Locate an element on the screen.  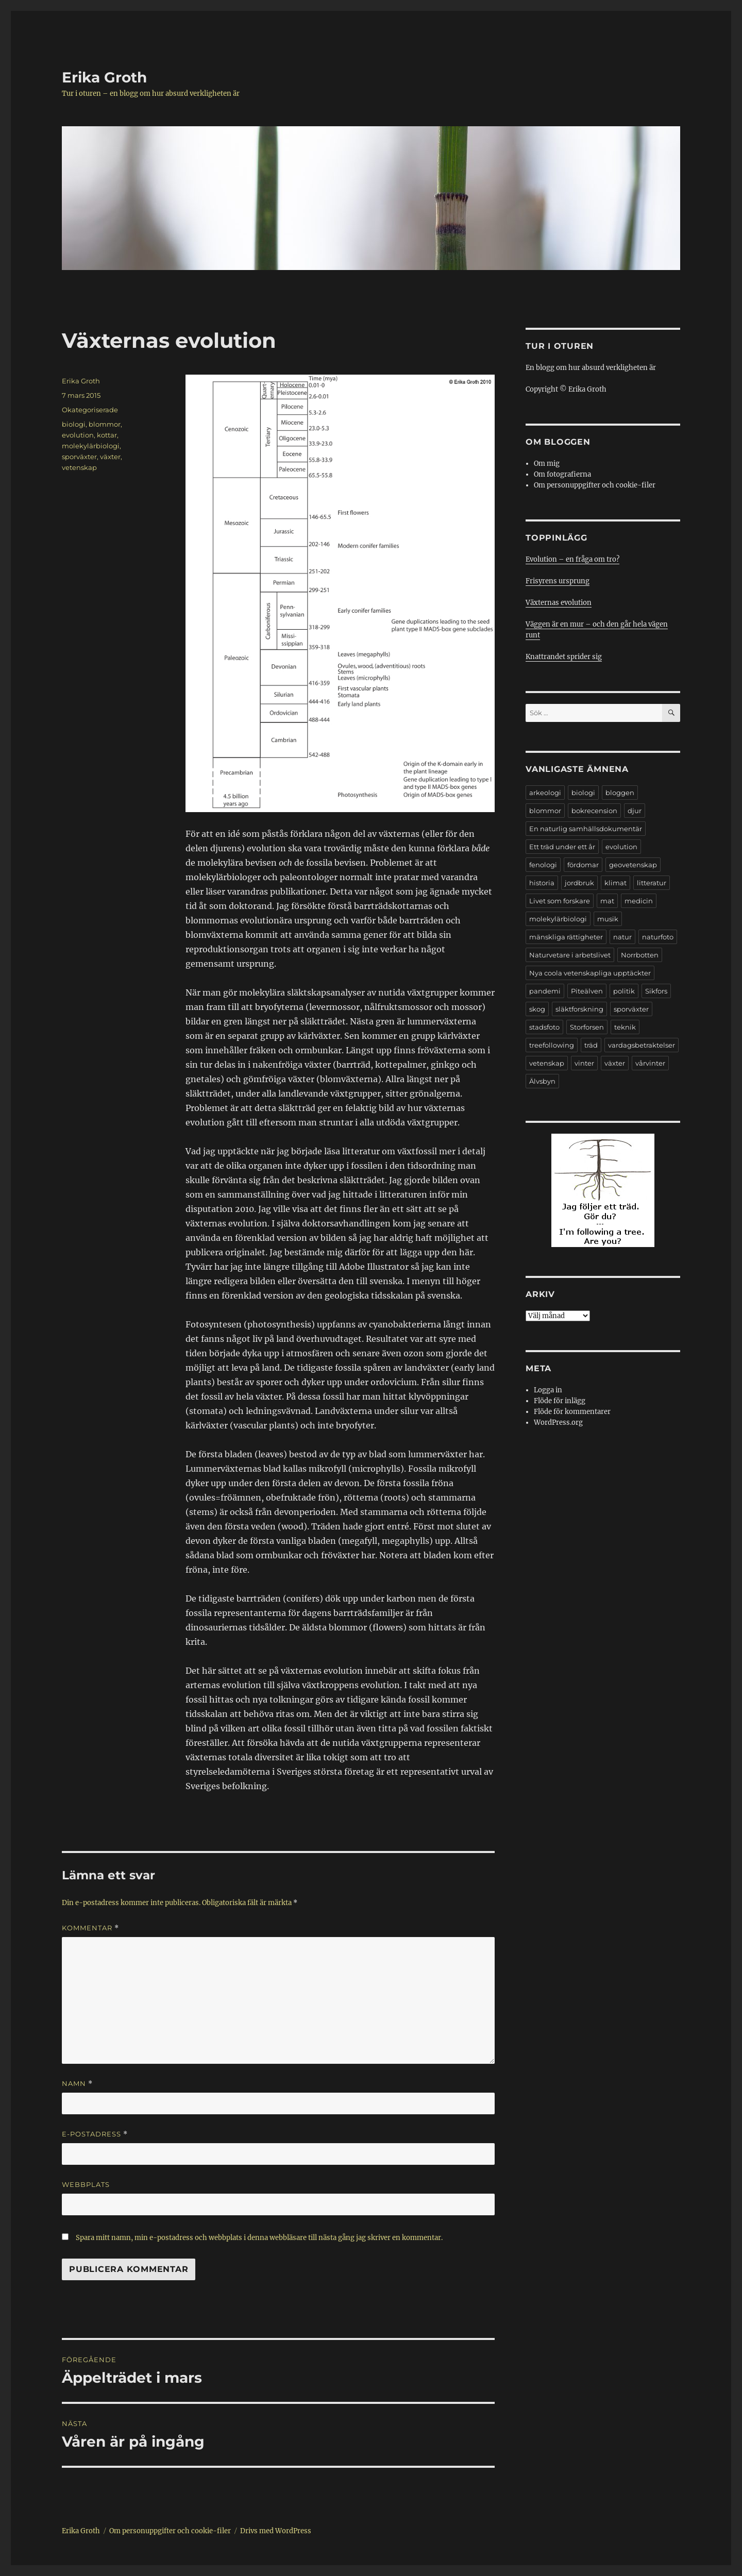
vinter is located at coordinates (584, 1063).